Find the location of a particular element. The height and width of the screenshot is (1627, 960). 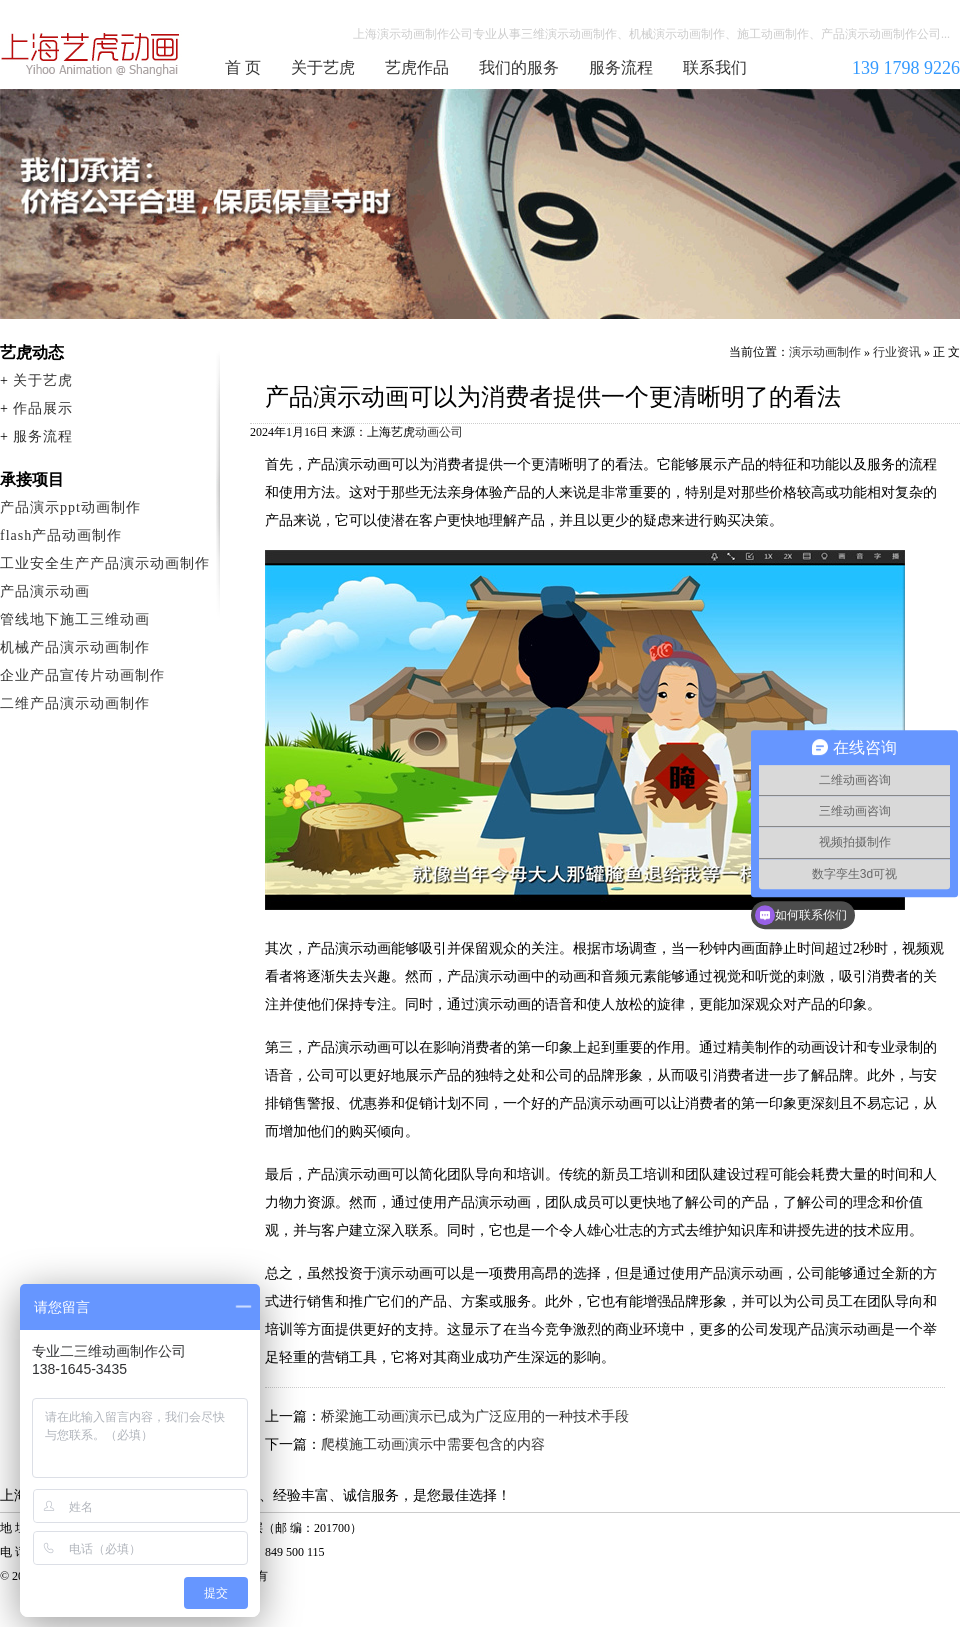

爬模施工动画演示中需要包含的内容 is located at coordinates (433, 1444).